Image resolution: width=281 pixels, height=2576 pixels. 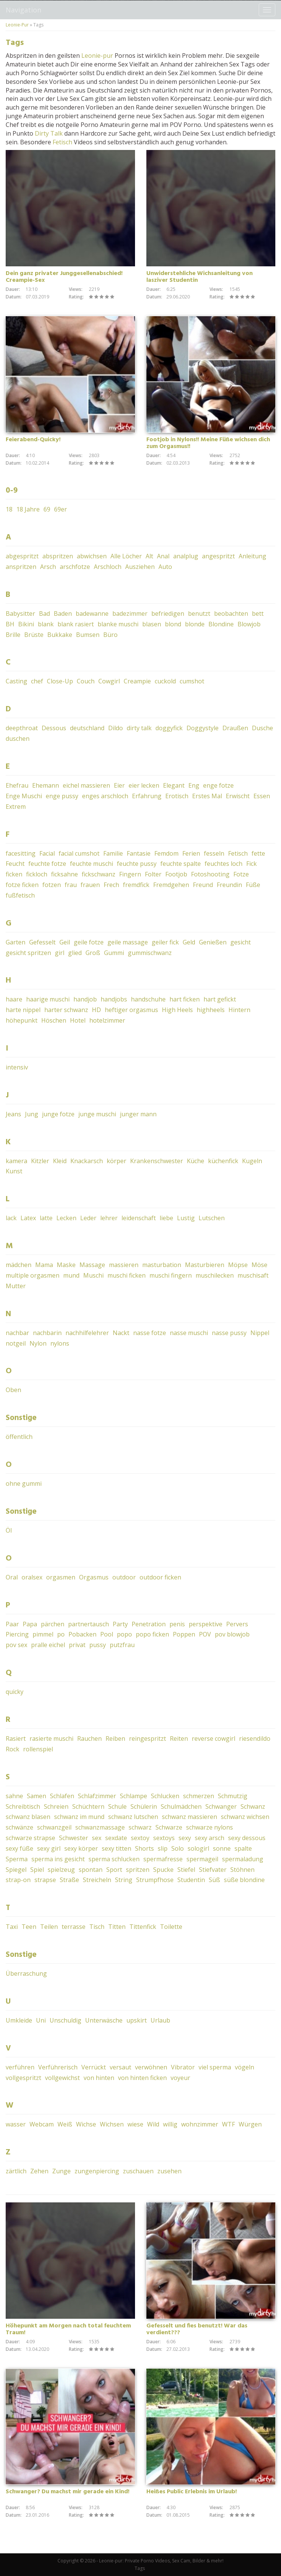 I want to click on Lutschen, so click(x=212, y=1218).